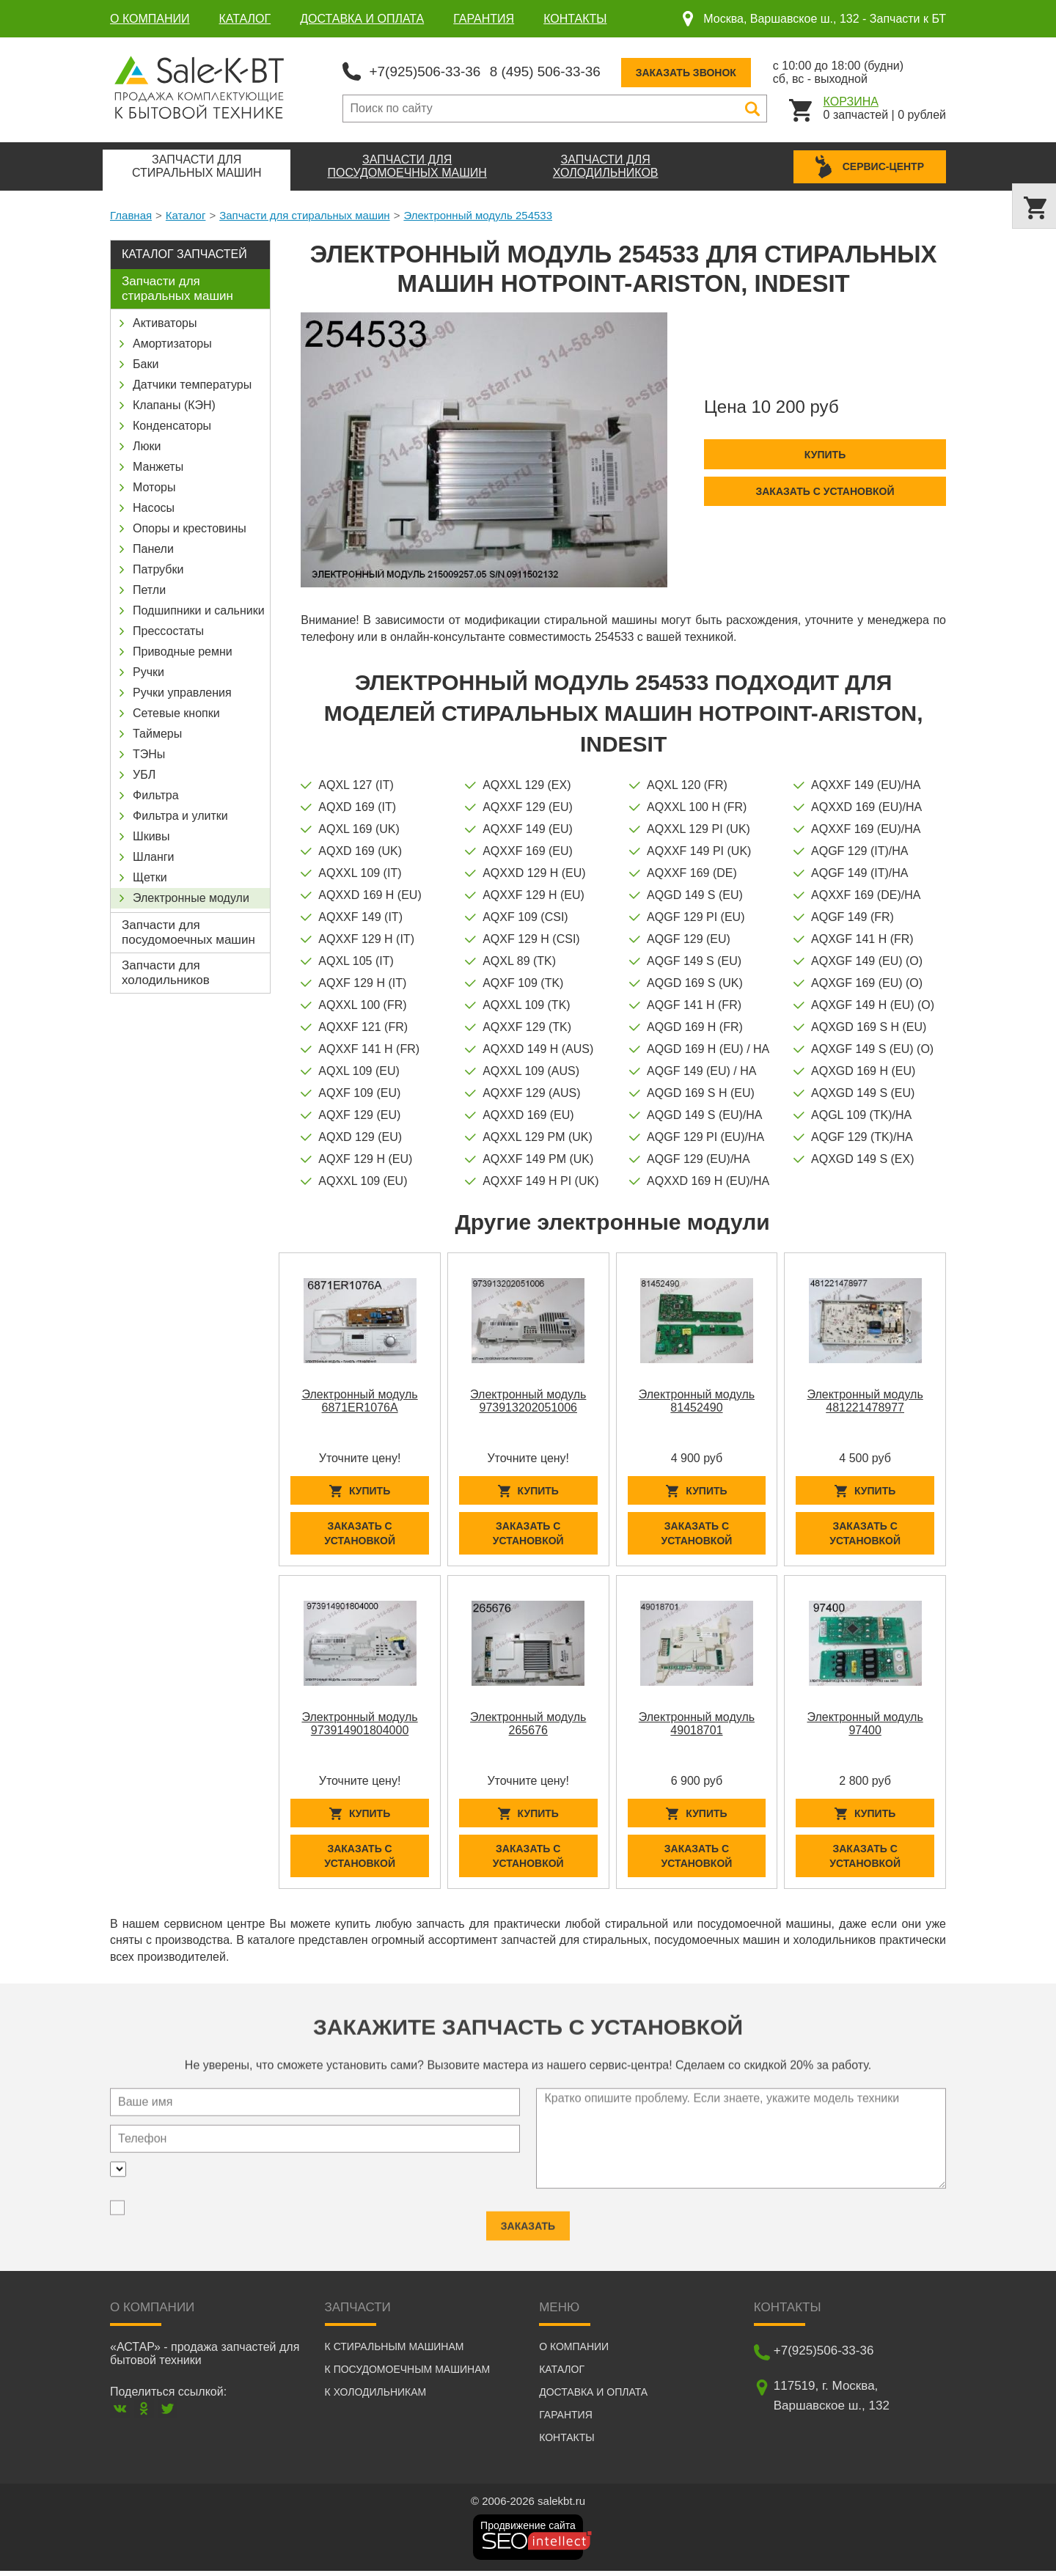  I want to click on Ручки, so click(148, 670).